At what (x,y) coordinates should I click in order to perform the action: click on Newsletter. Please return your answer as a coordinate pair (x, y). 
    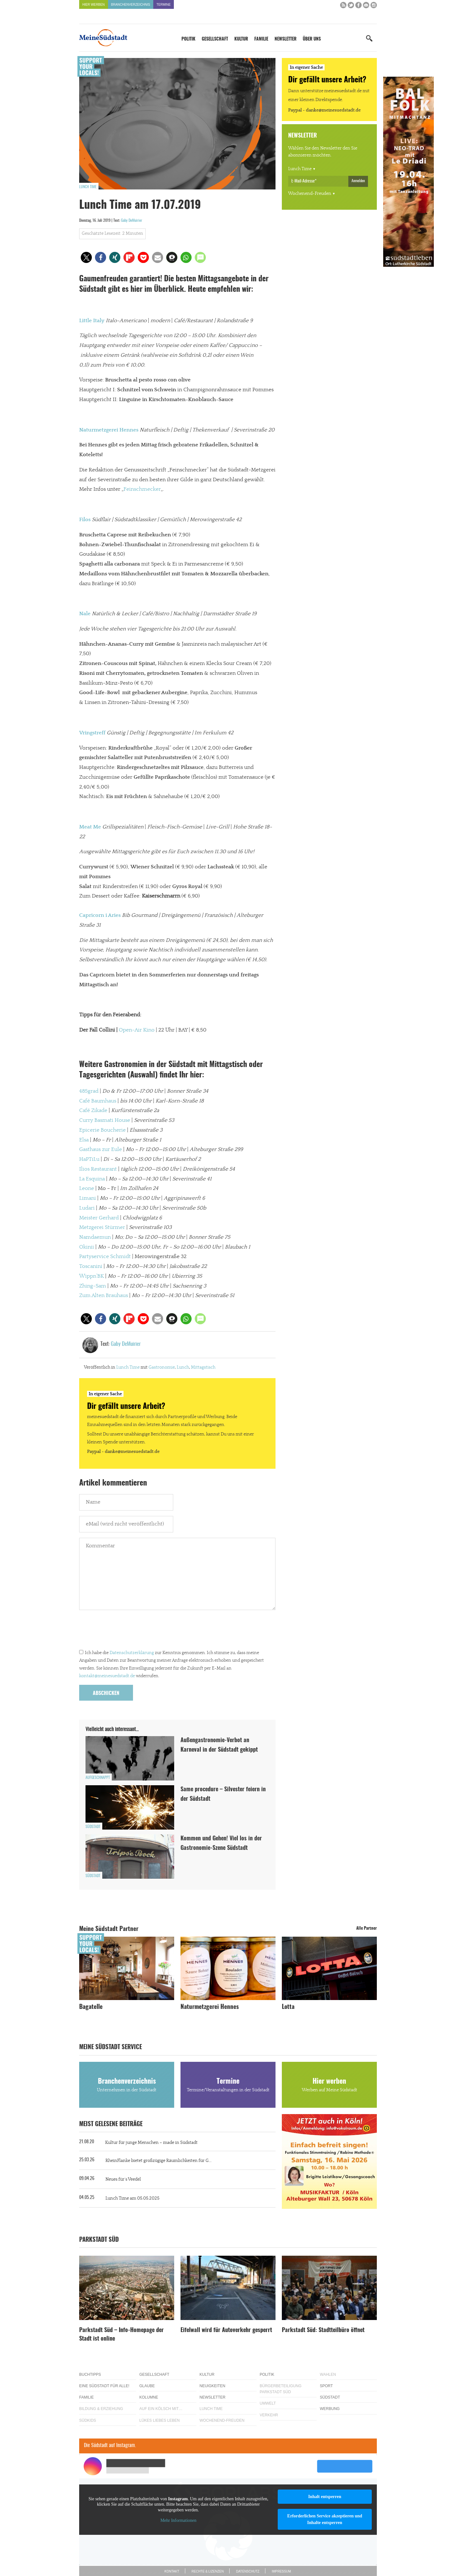
    Looking at the image, I should click on (285, 39).